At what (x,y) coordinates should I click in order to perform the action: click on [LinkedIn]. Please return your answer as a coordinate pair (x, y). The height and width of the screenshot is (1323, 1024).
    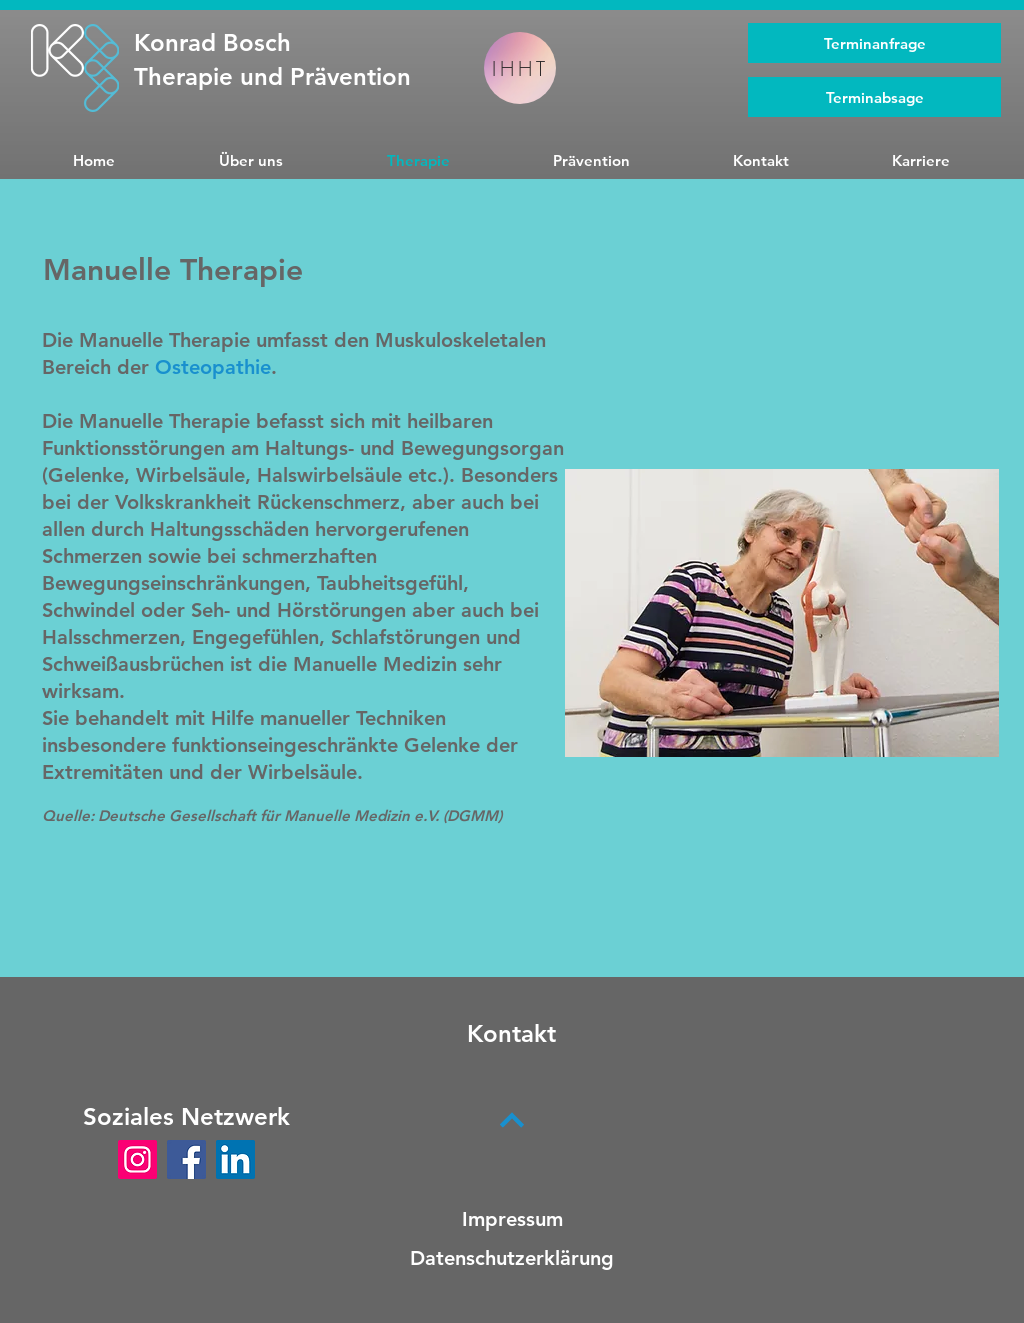
    Looking at the image, I should click on (235, 1159).